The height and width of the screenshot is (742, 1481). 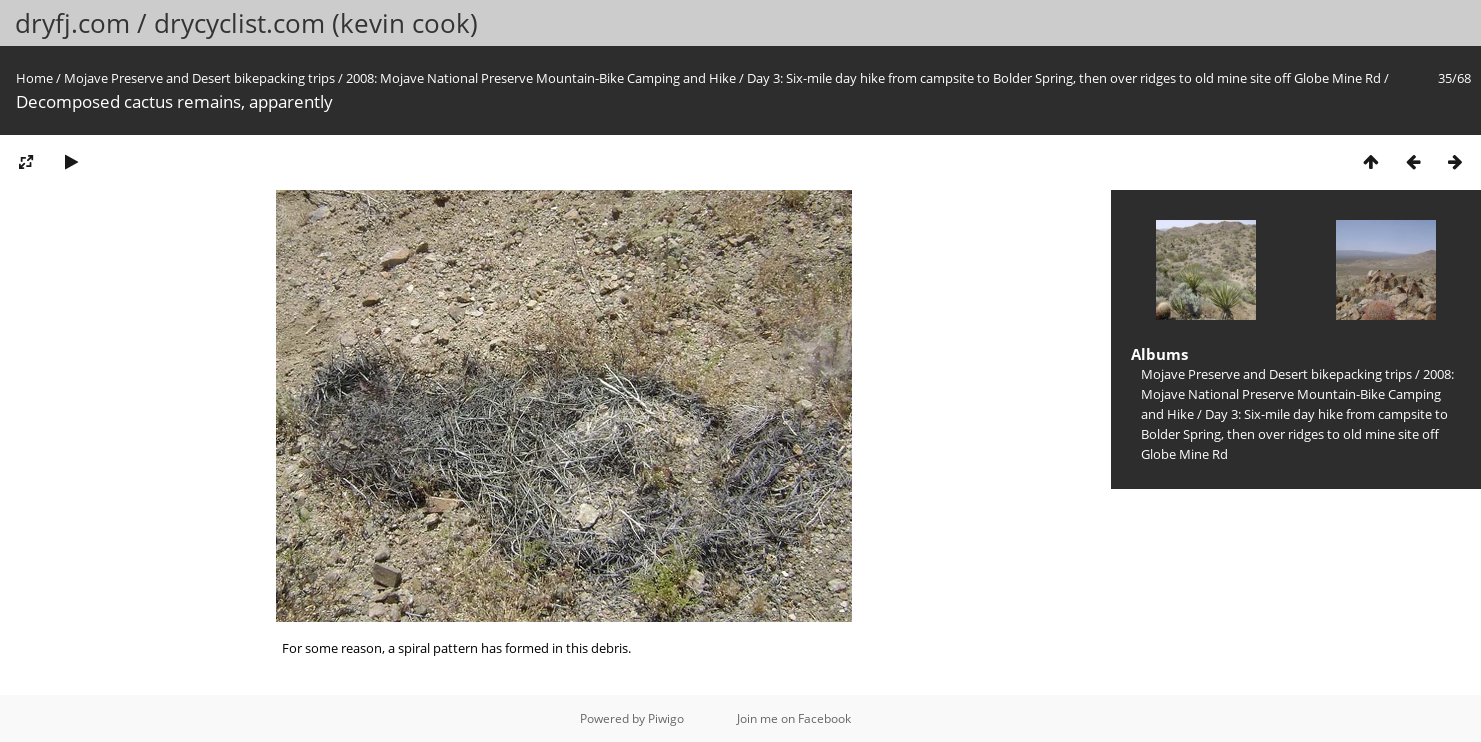 I want to click on Home, so click(x=34, y=78).